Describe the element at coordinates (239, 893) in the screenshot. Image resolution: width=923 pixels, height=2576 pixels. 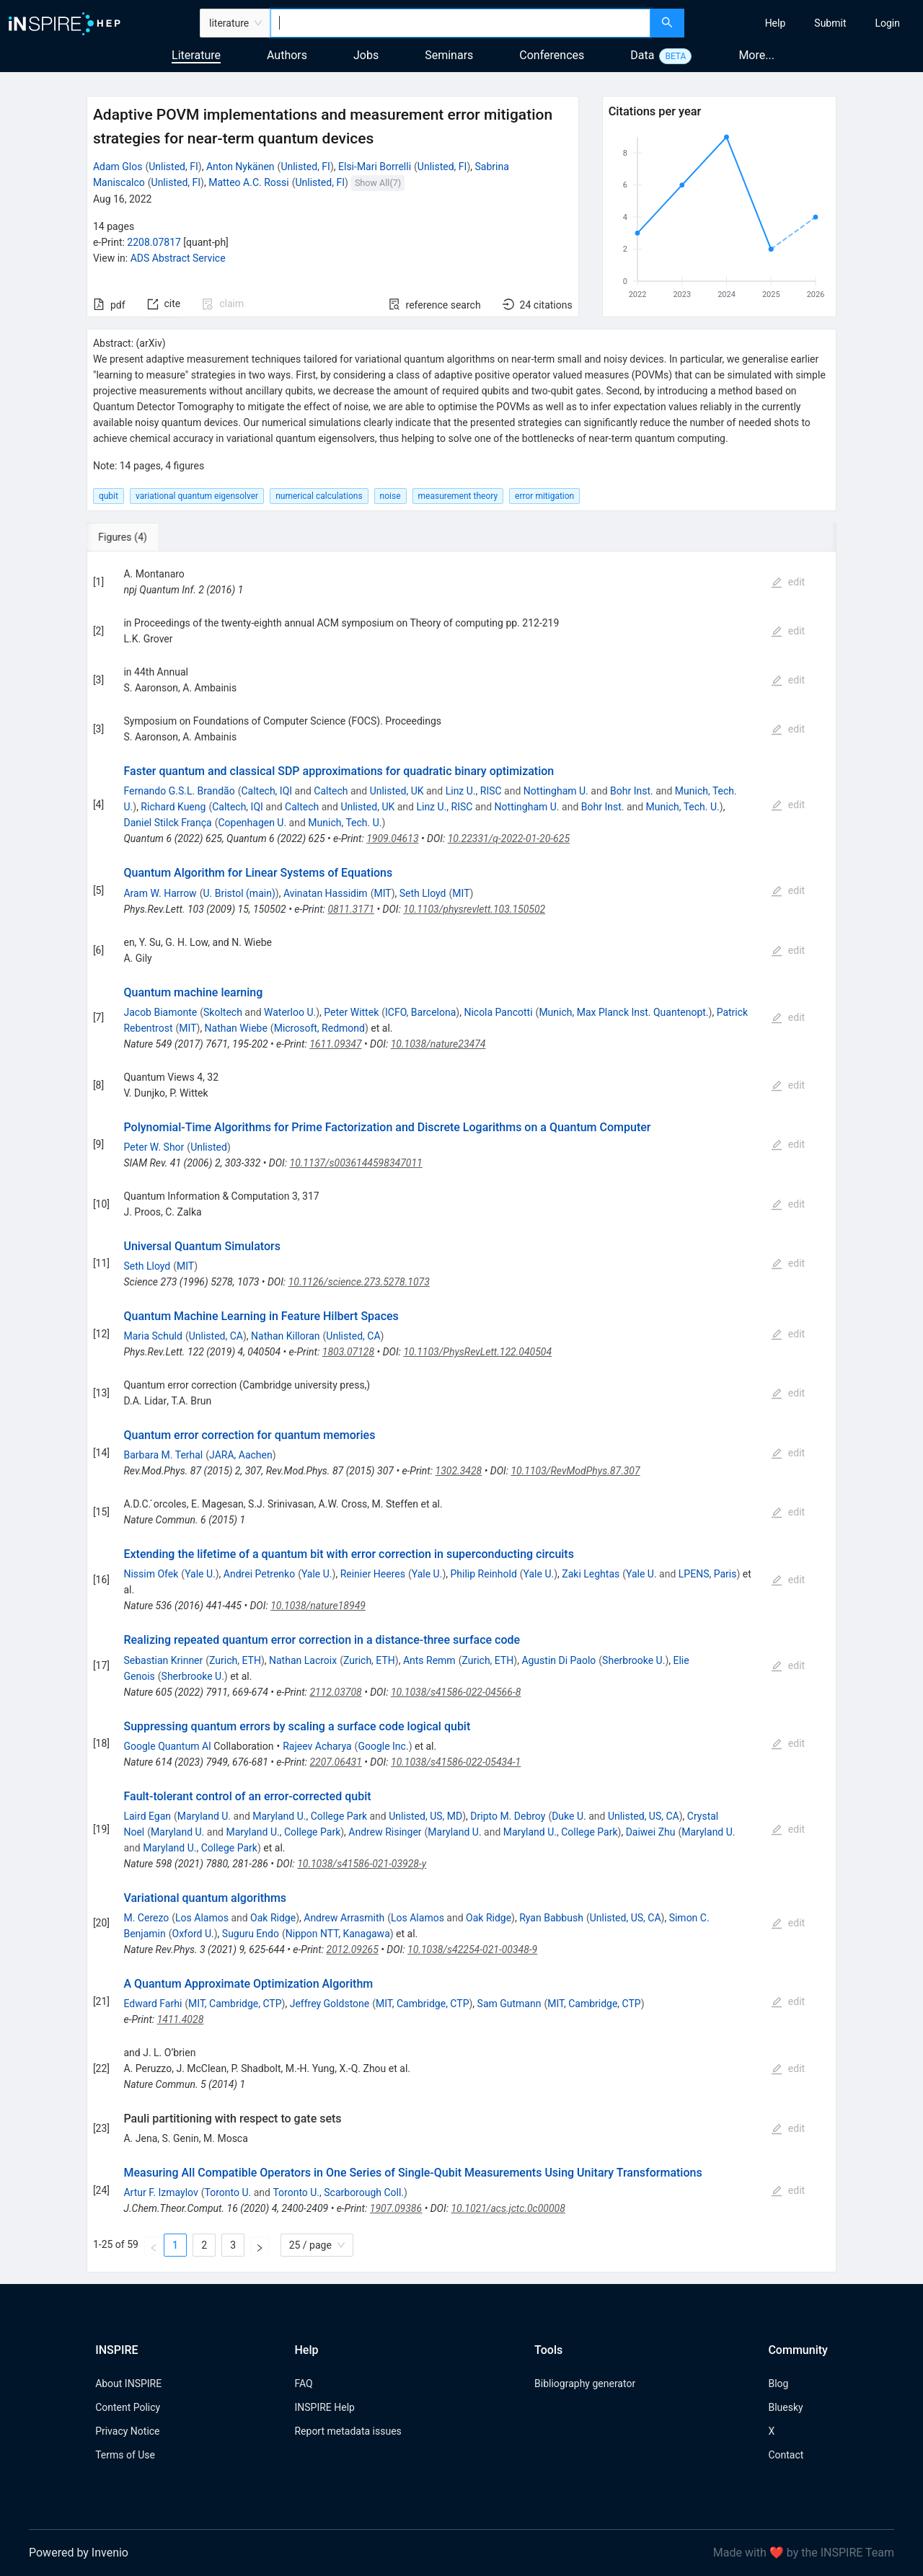
I see `U. Bristol (main)` at that location.